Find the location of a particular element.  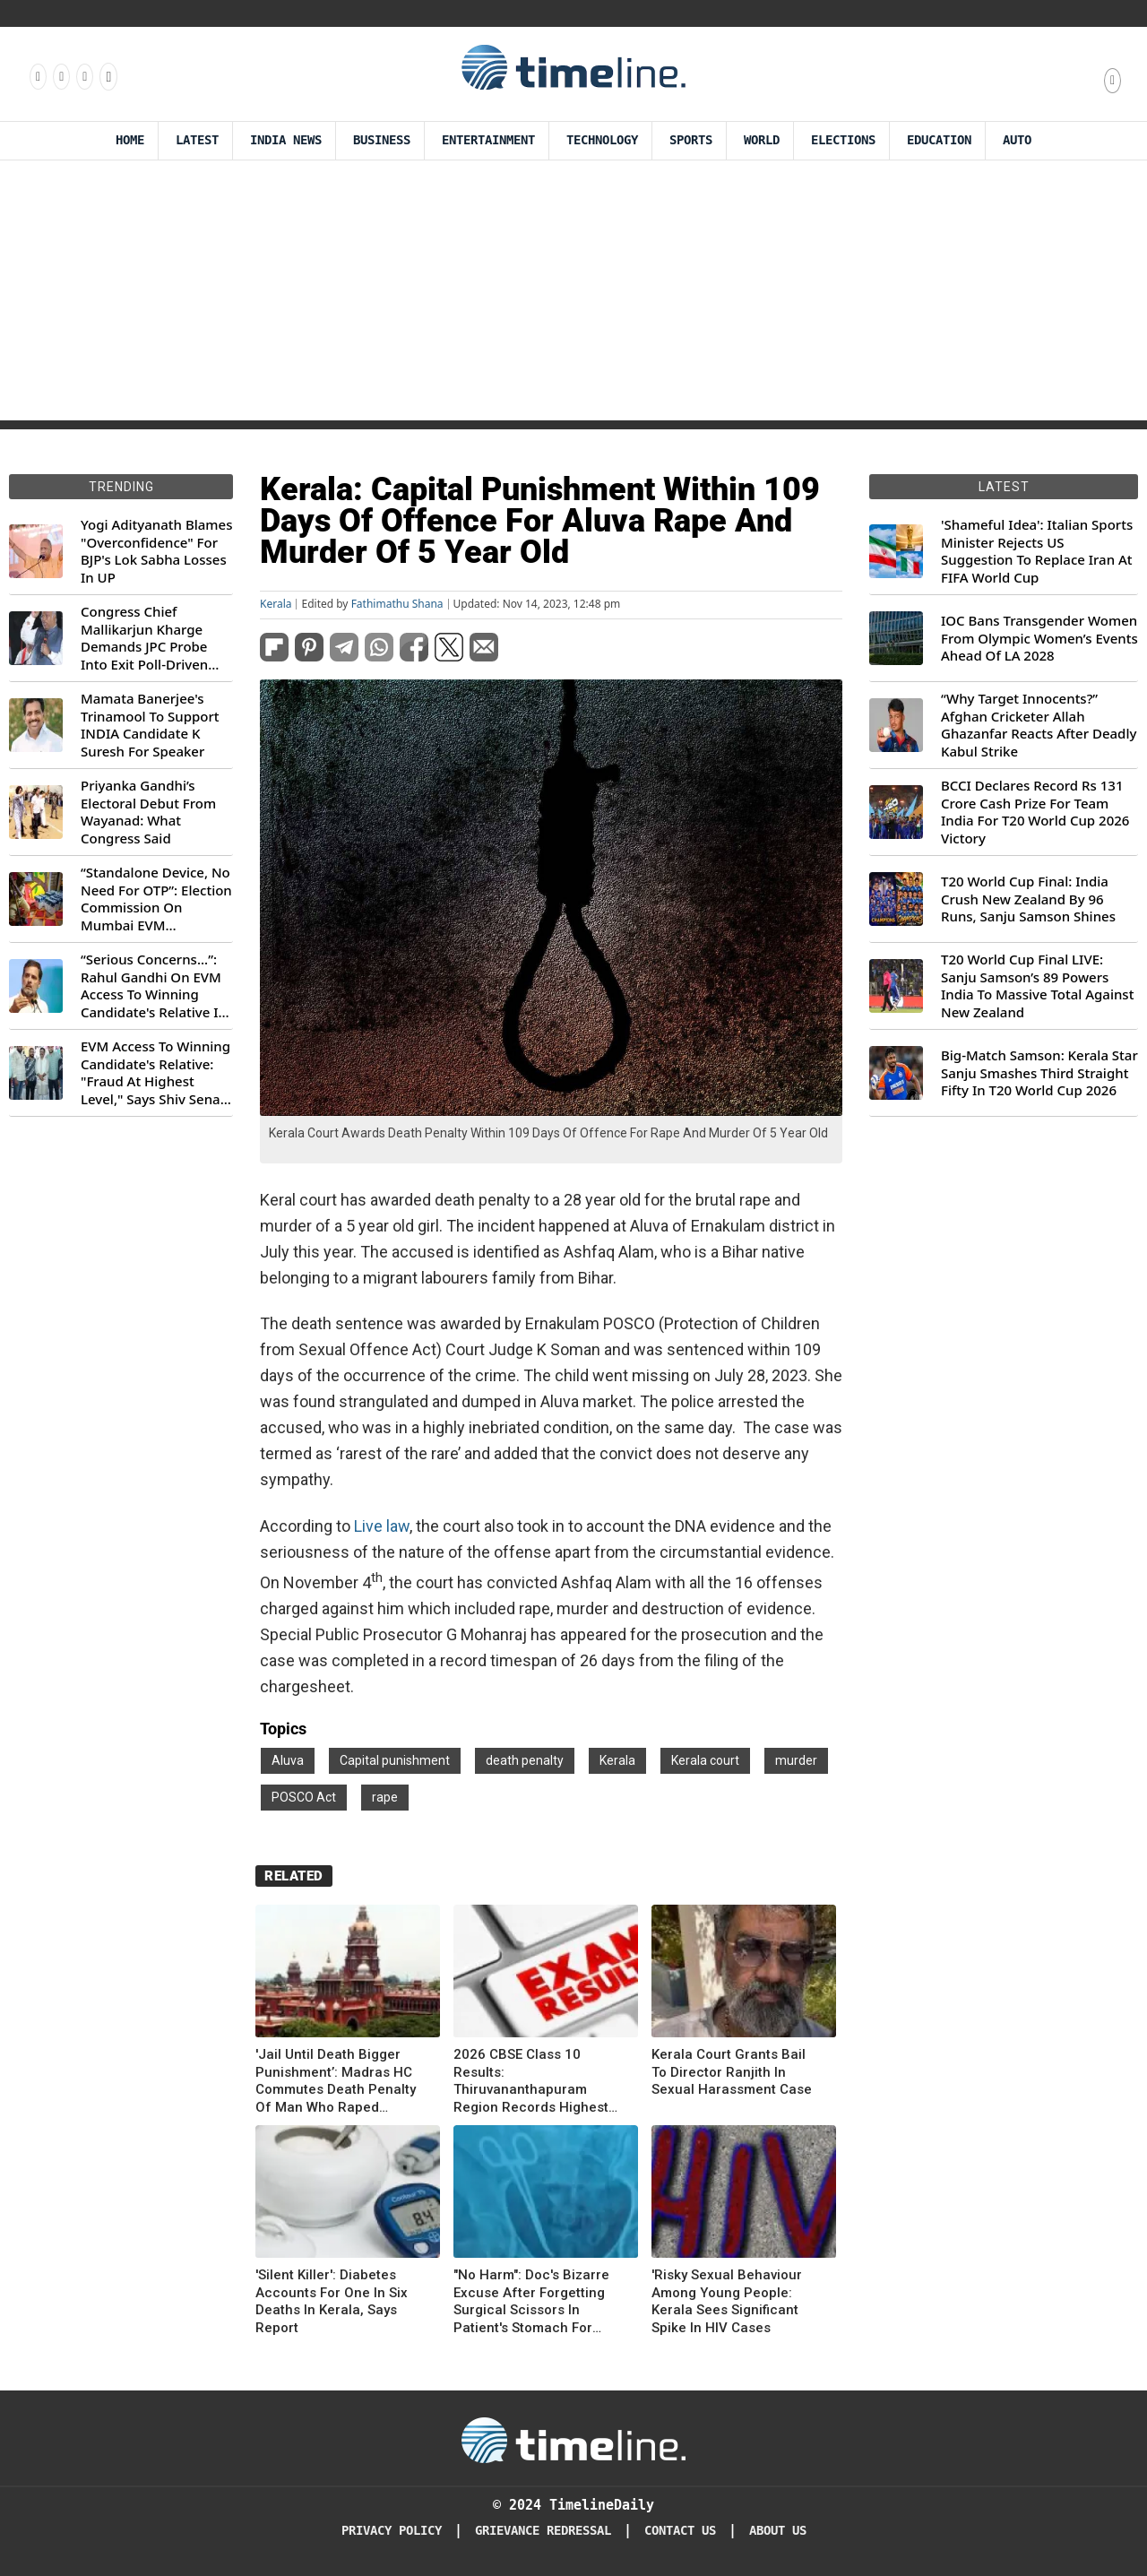

[Follow us on Youtube] is located at coordinates (107, 76).